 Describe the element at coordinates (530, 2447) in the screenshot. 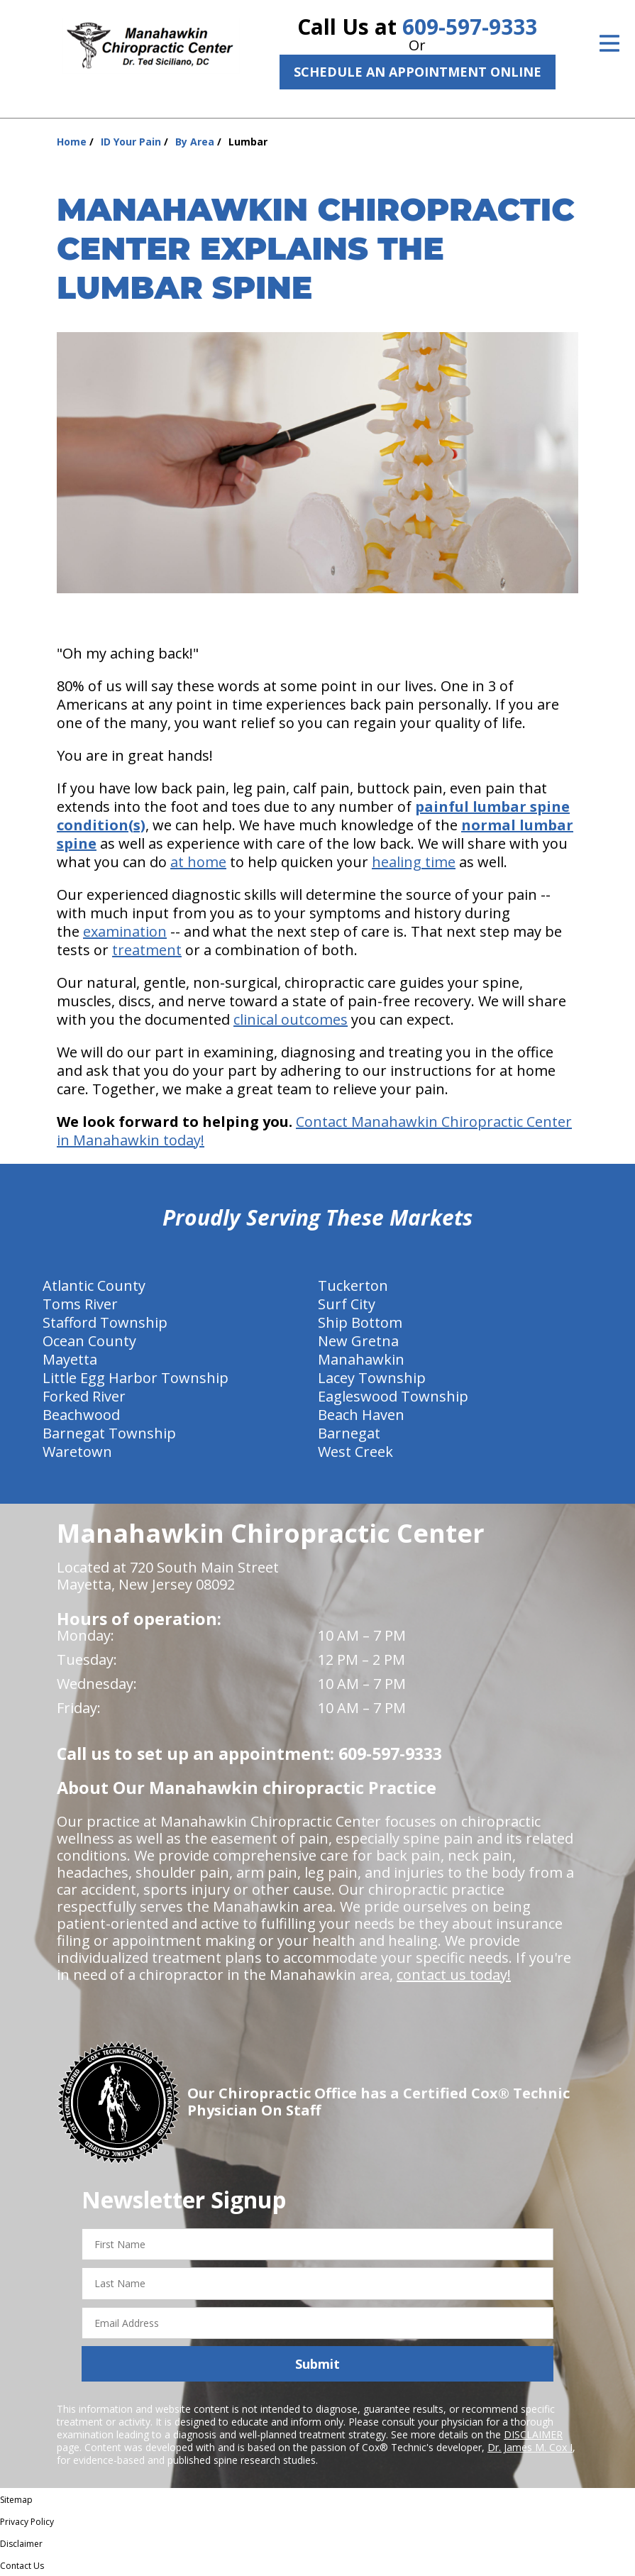

I see `Dr. James M. Cox I` at that location.